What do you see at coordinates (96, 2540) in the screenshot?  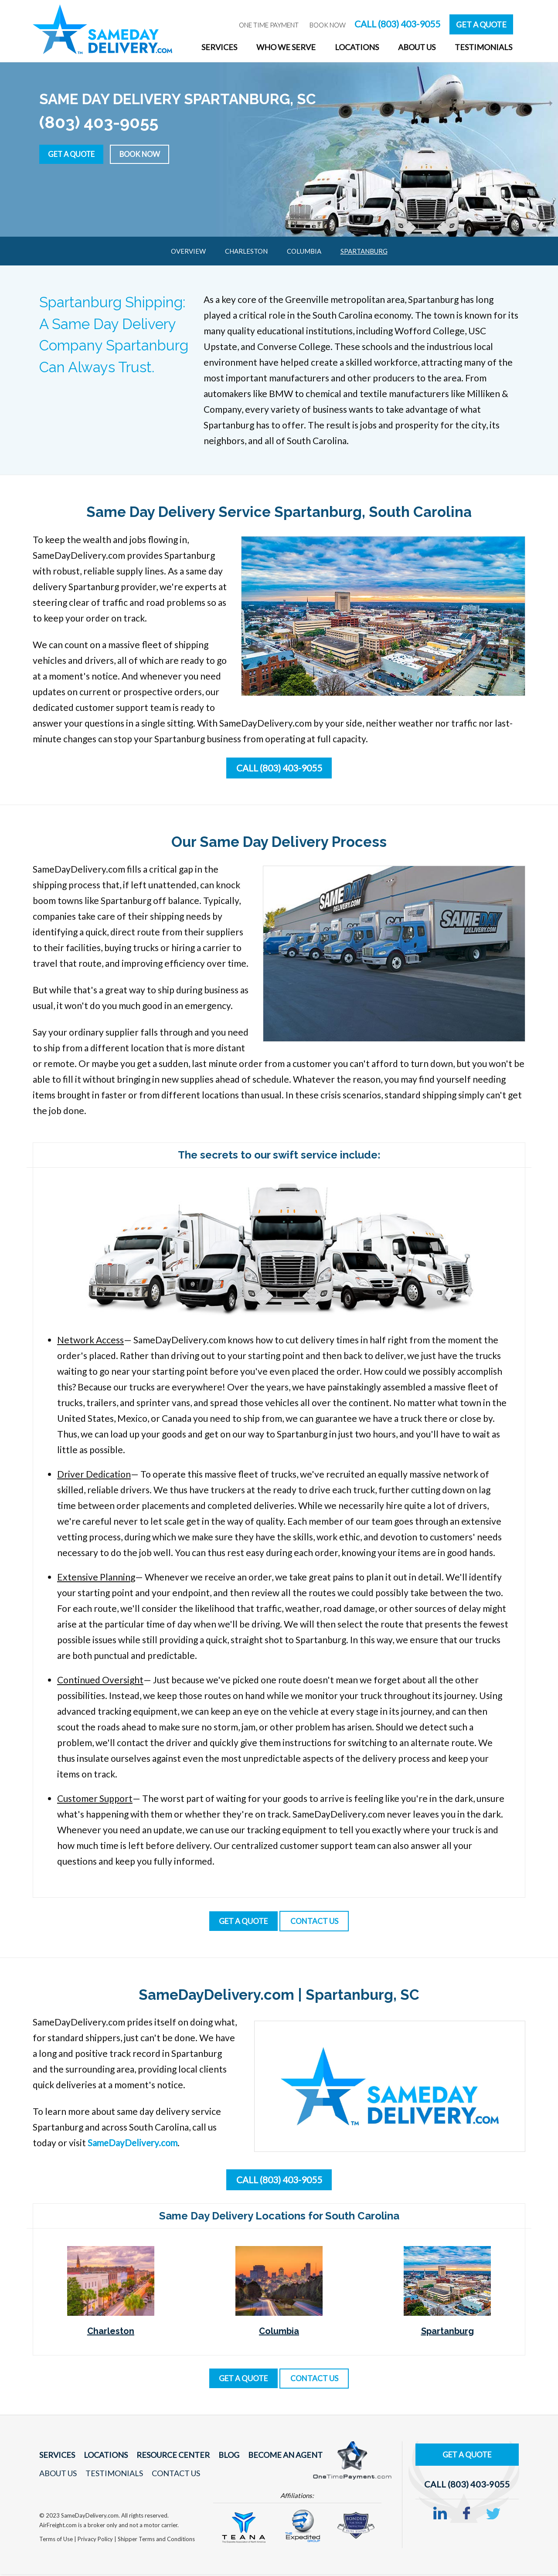 I see `Privacy Policy` at bounding box center [96, 2540].